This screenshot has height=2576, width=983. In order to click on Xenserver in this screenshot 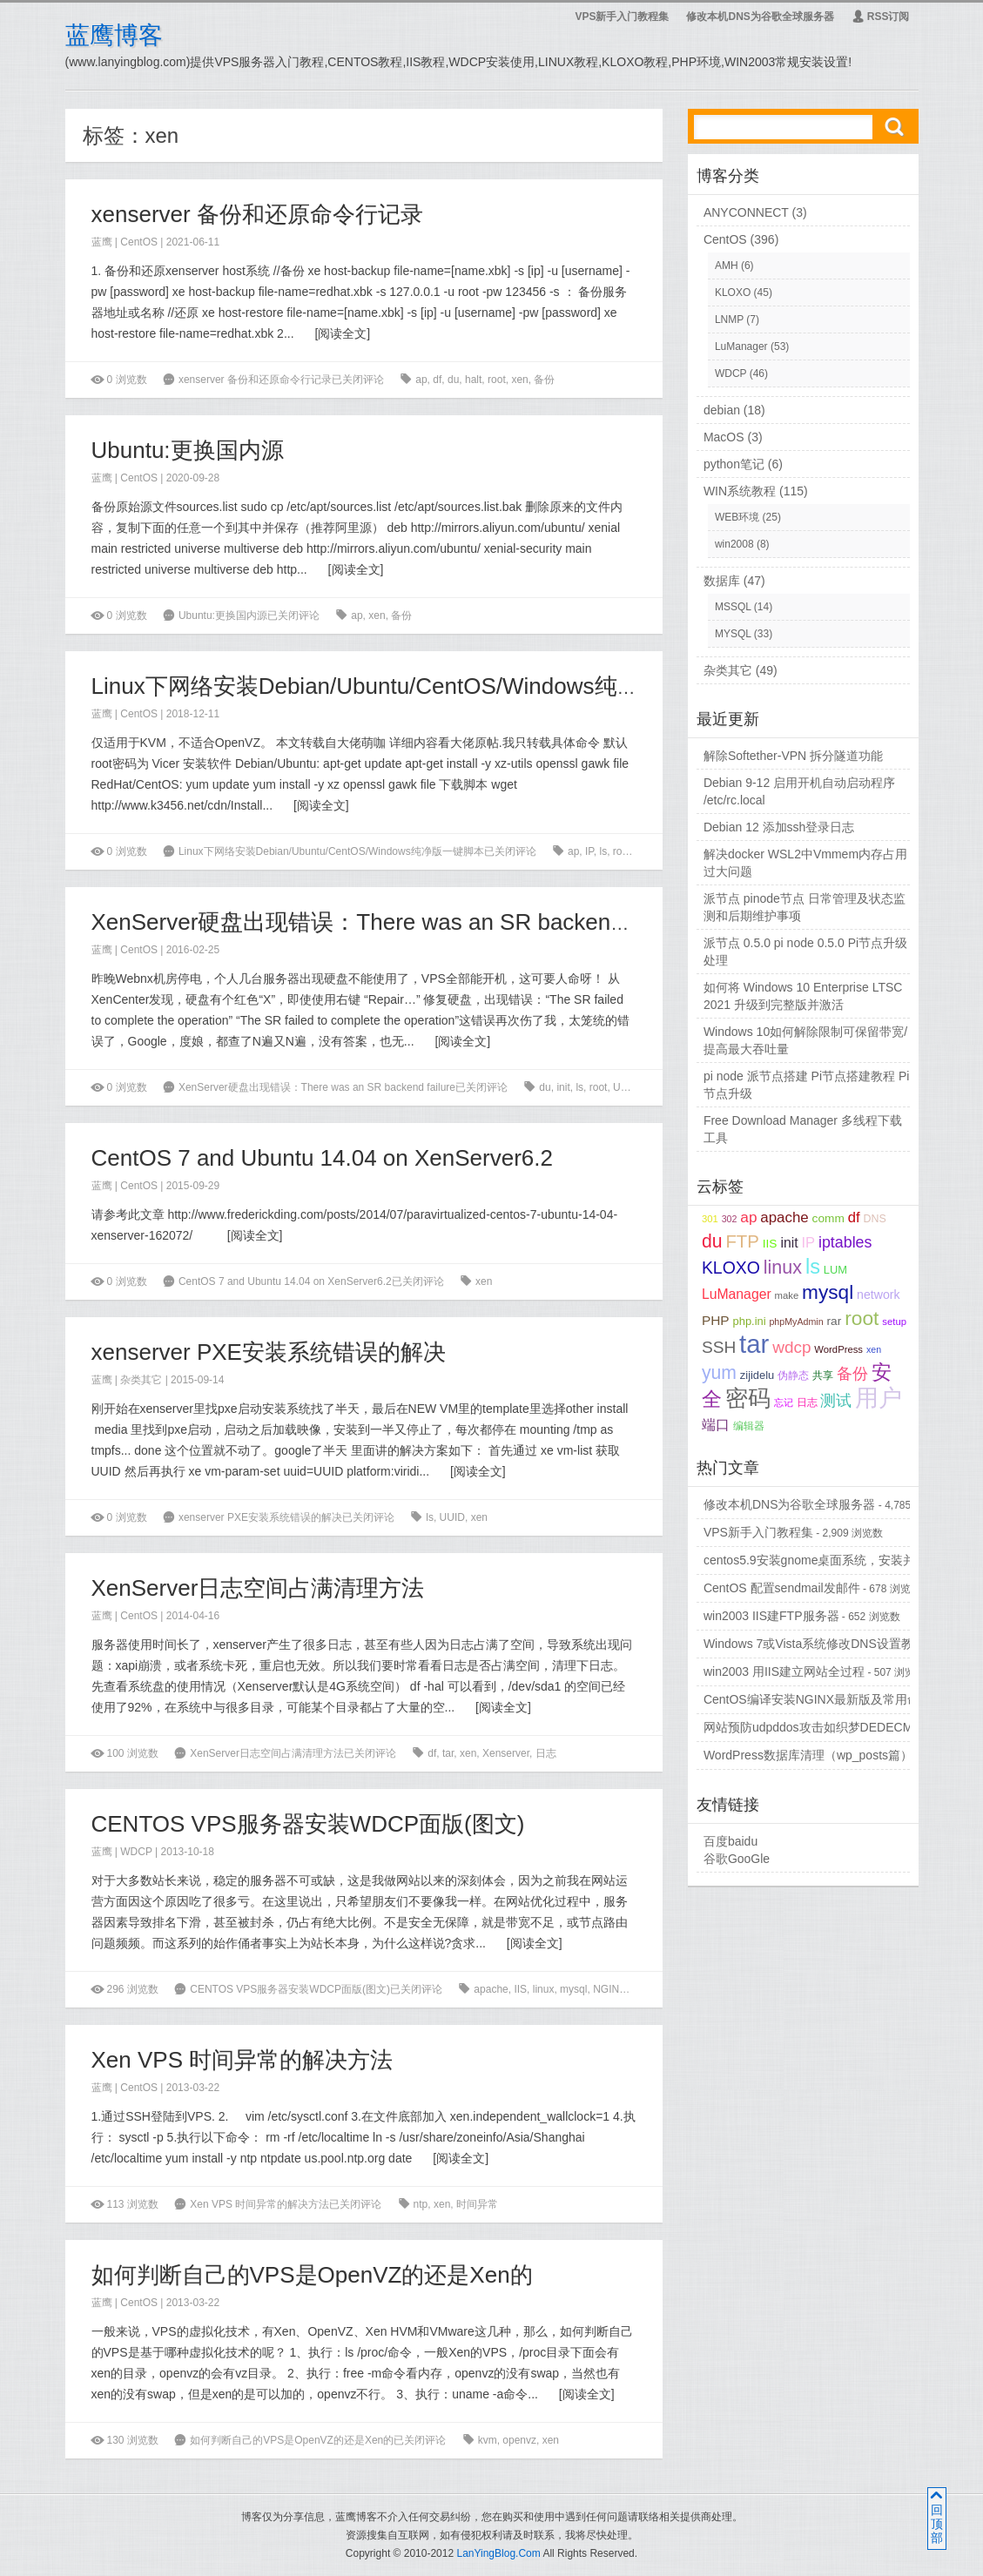, I will do `click(505, 1753)`.